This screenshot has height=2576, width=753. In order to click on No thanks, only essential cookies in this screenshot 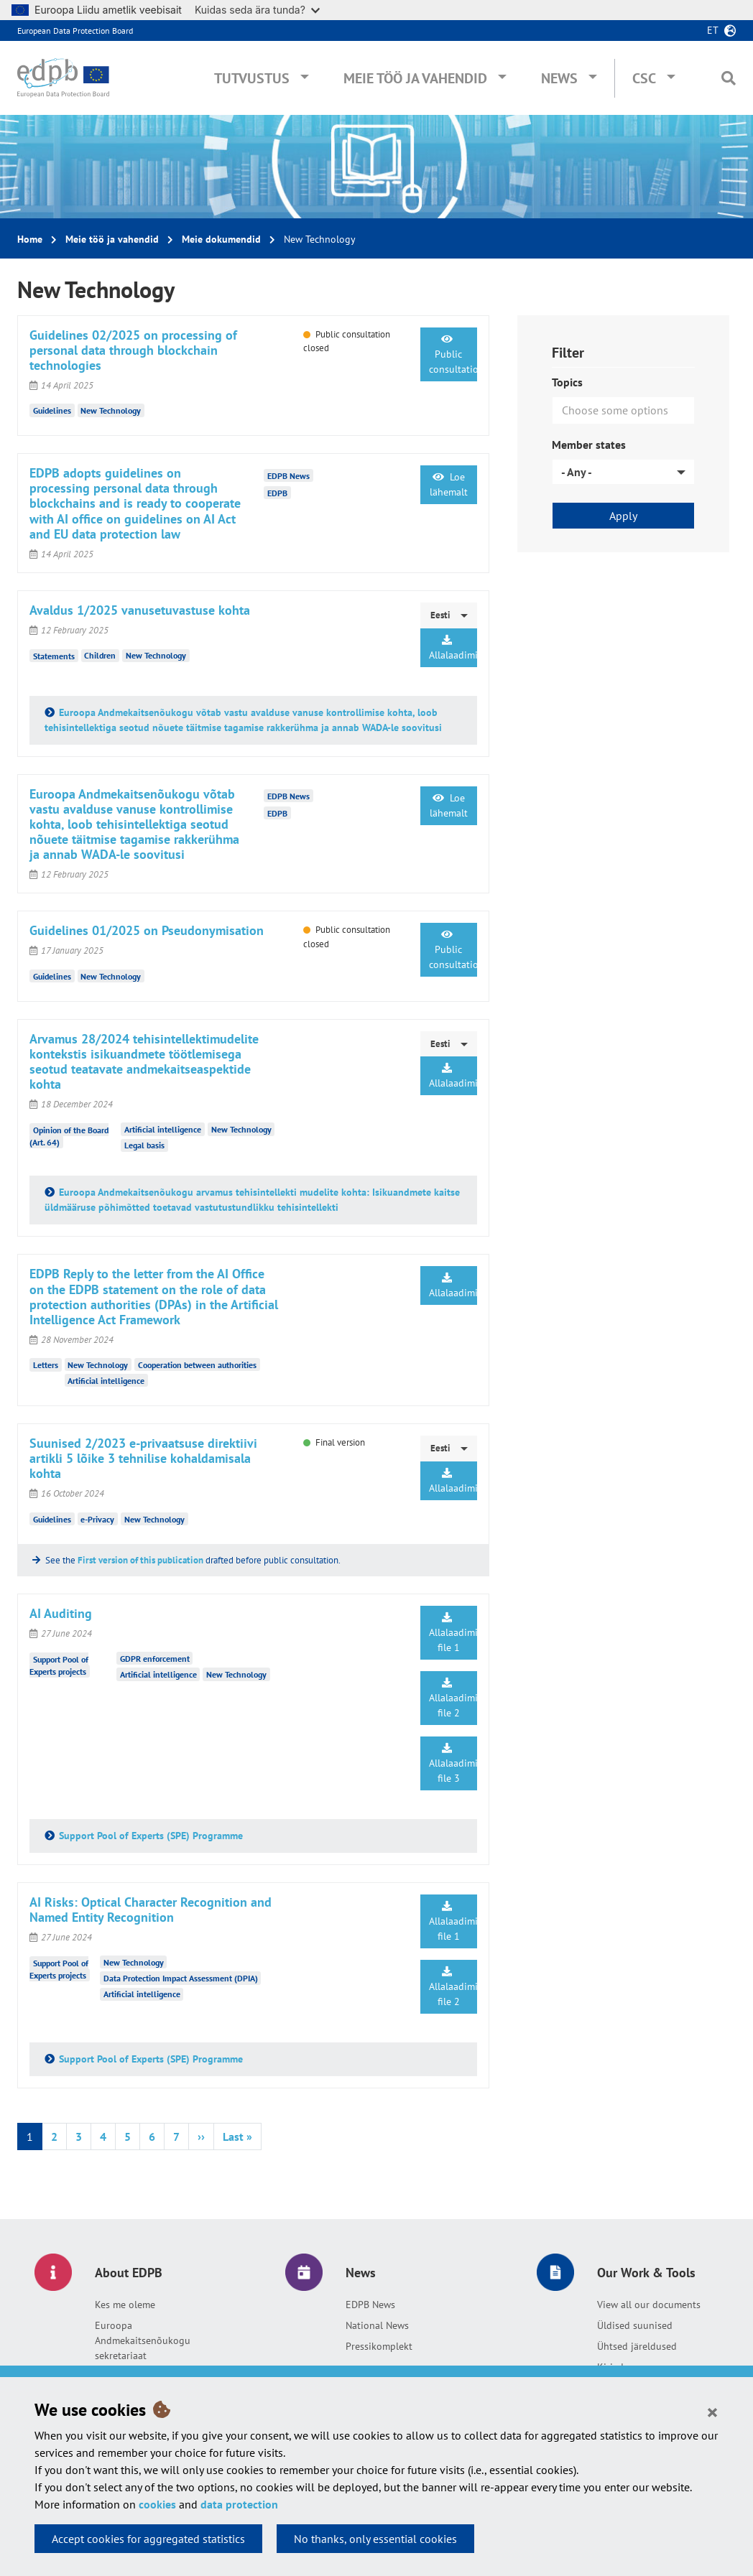, I will do `click(375, 2538)`.